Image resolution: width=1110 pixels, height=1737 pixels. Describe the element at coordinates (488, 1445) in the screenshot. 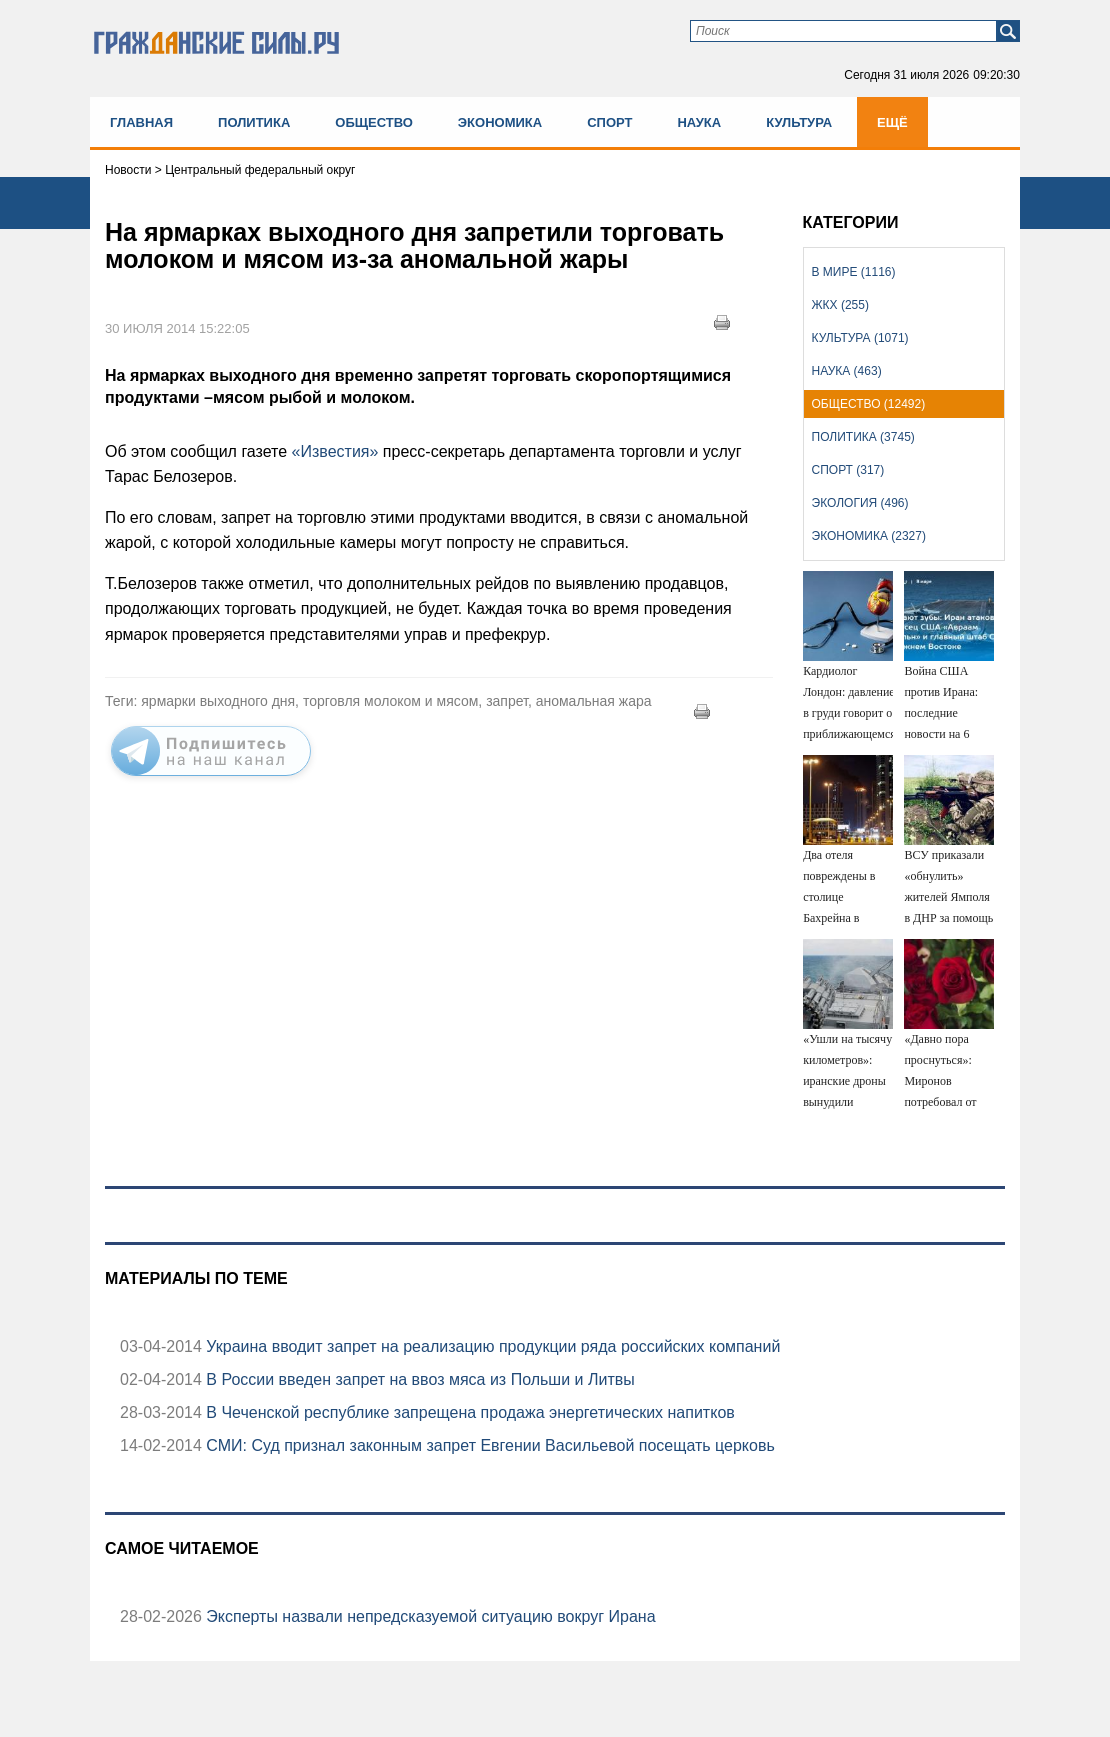

I see `СМИ: Суд признал законным запрет Евгении Васильевой посещать церковь` at that location.